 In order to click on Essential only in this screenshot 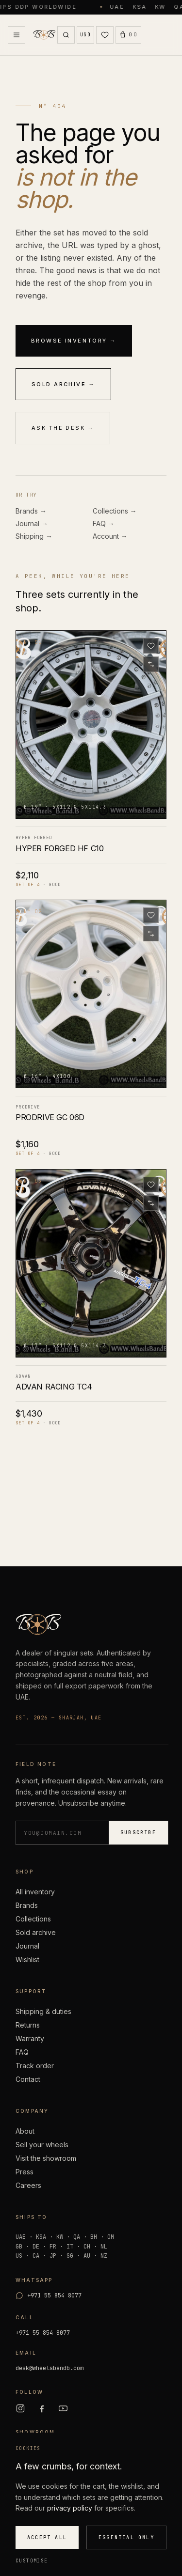, I will do `click(126, 2537)`.